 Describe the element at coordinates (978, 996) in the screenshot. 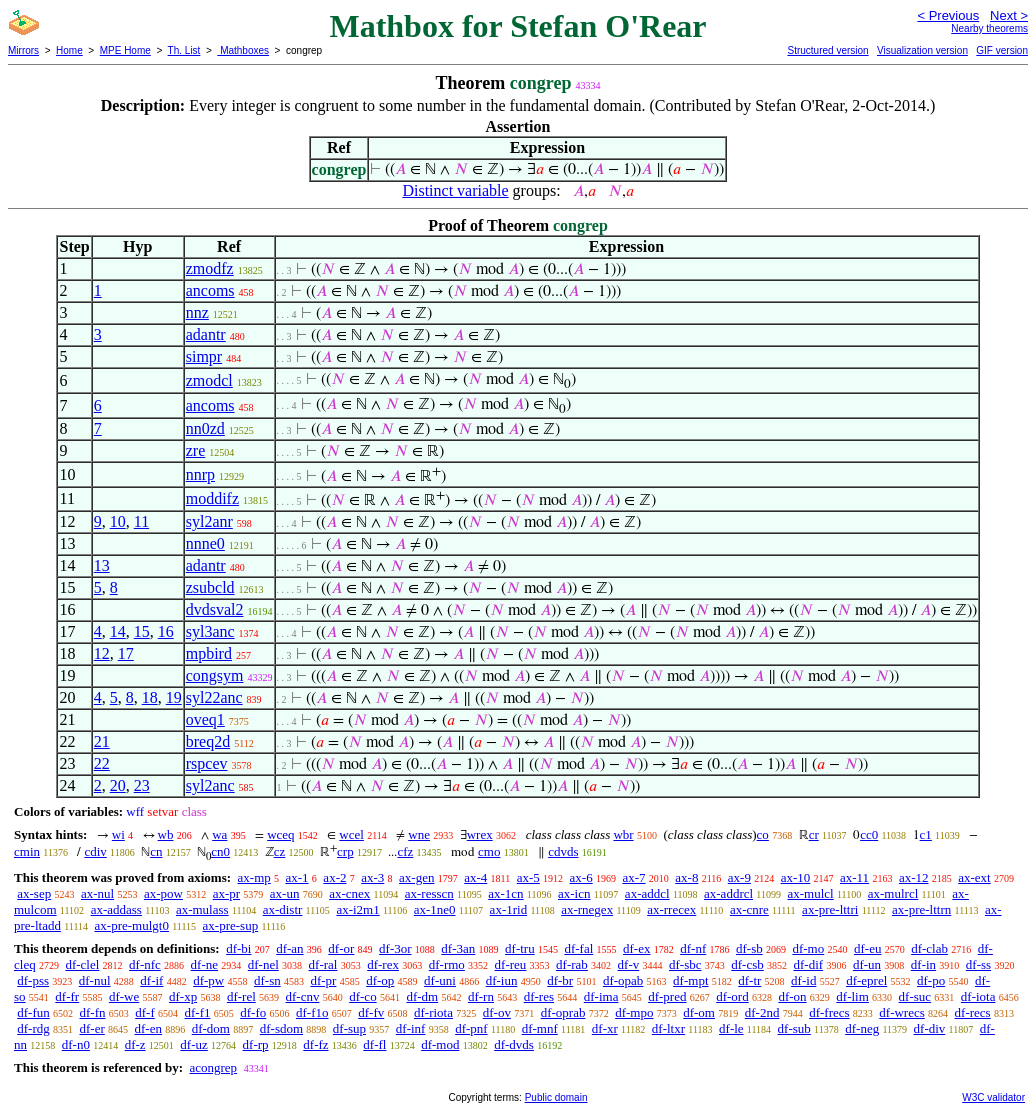

I see `df-iota` at that location.